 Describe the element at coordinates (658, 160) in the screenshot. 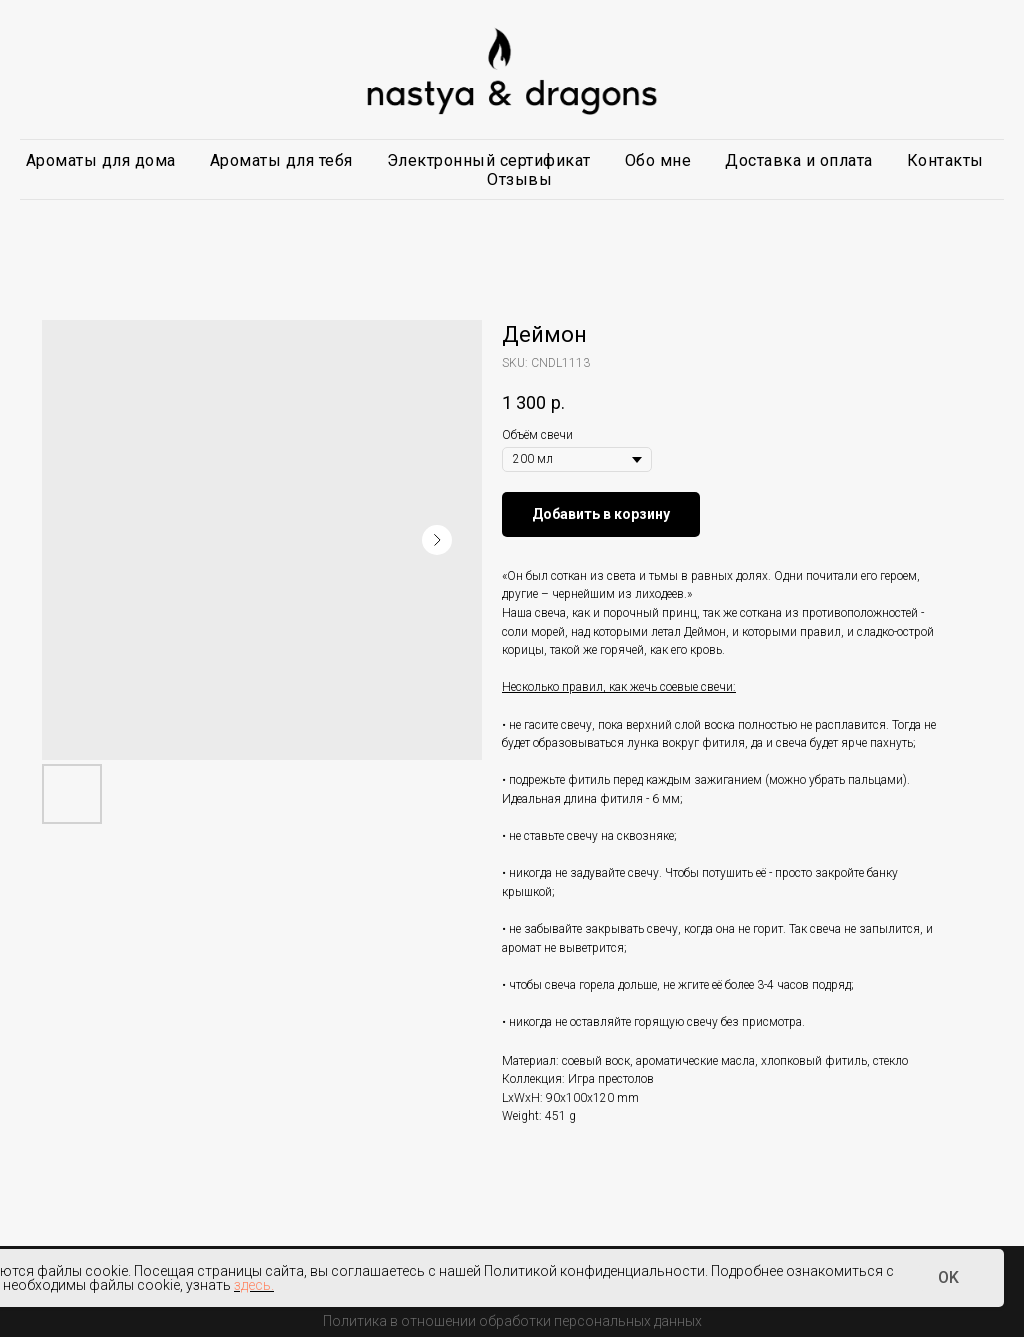

I see `Обо мне` at that location.